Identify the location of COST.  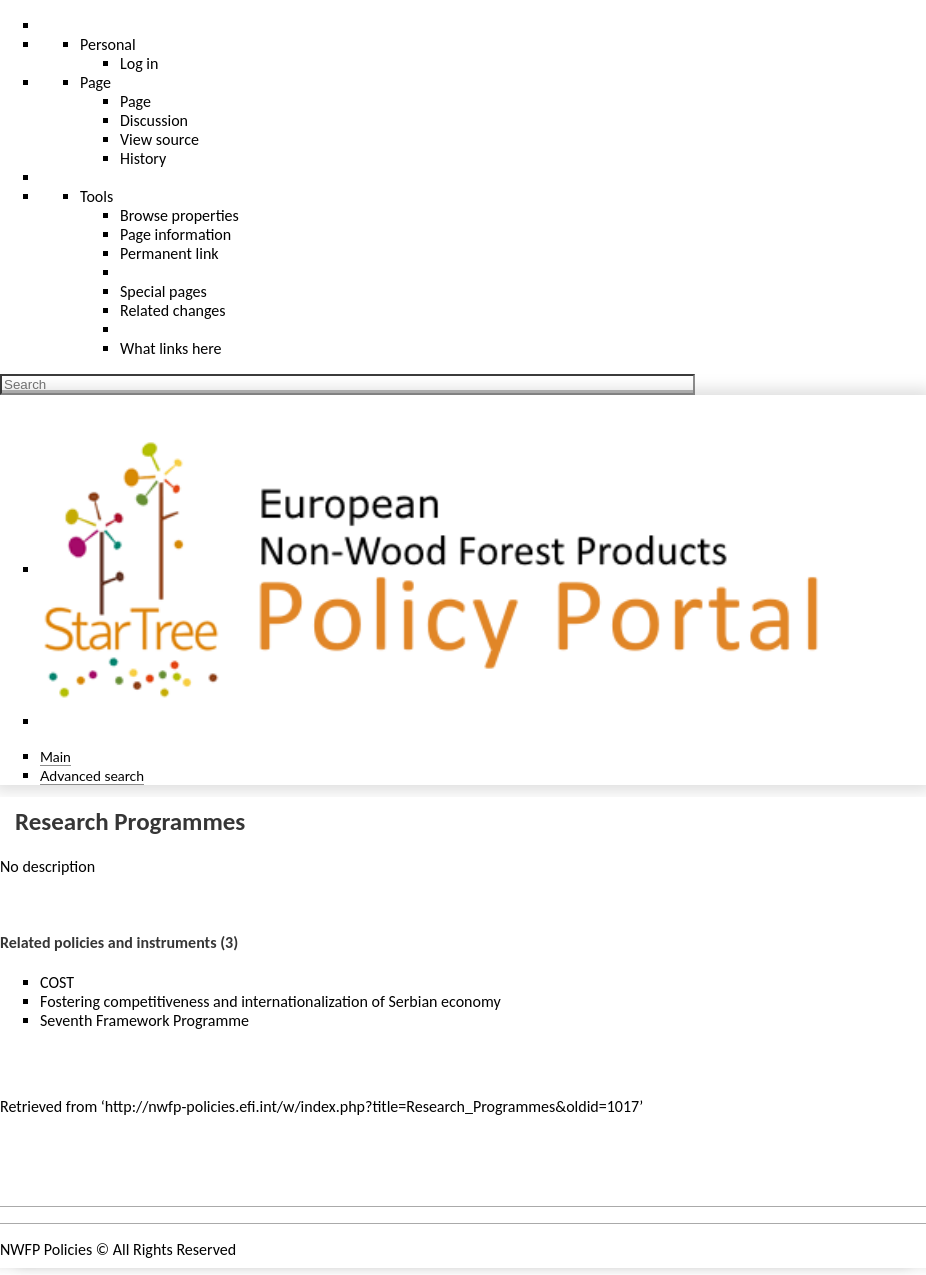
(57, 982).